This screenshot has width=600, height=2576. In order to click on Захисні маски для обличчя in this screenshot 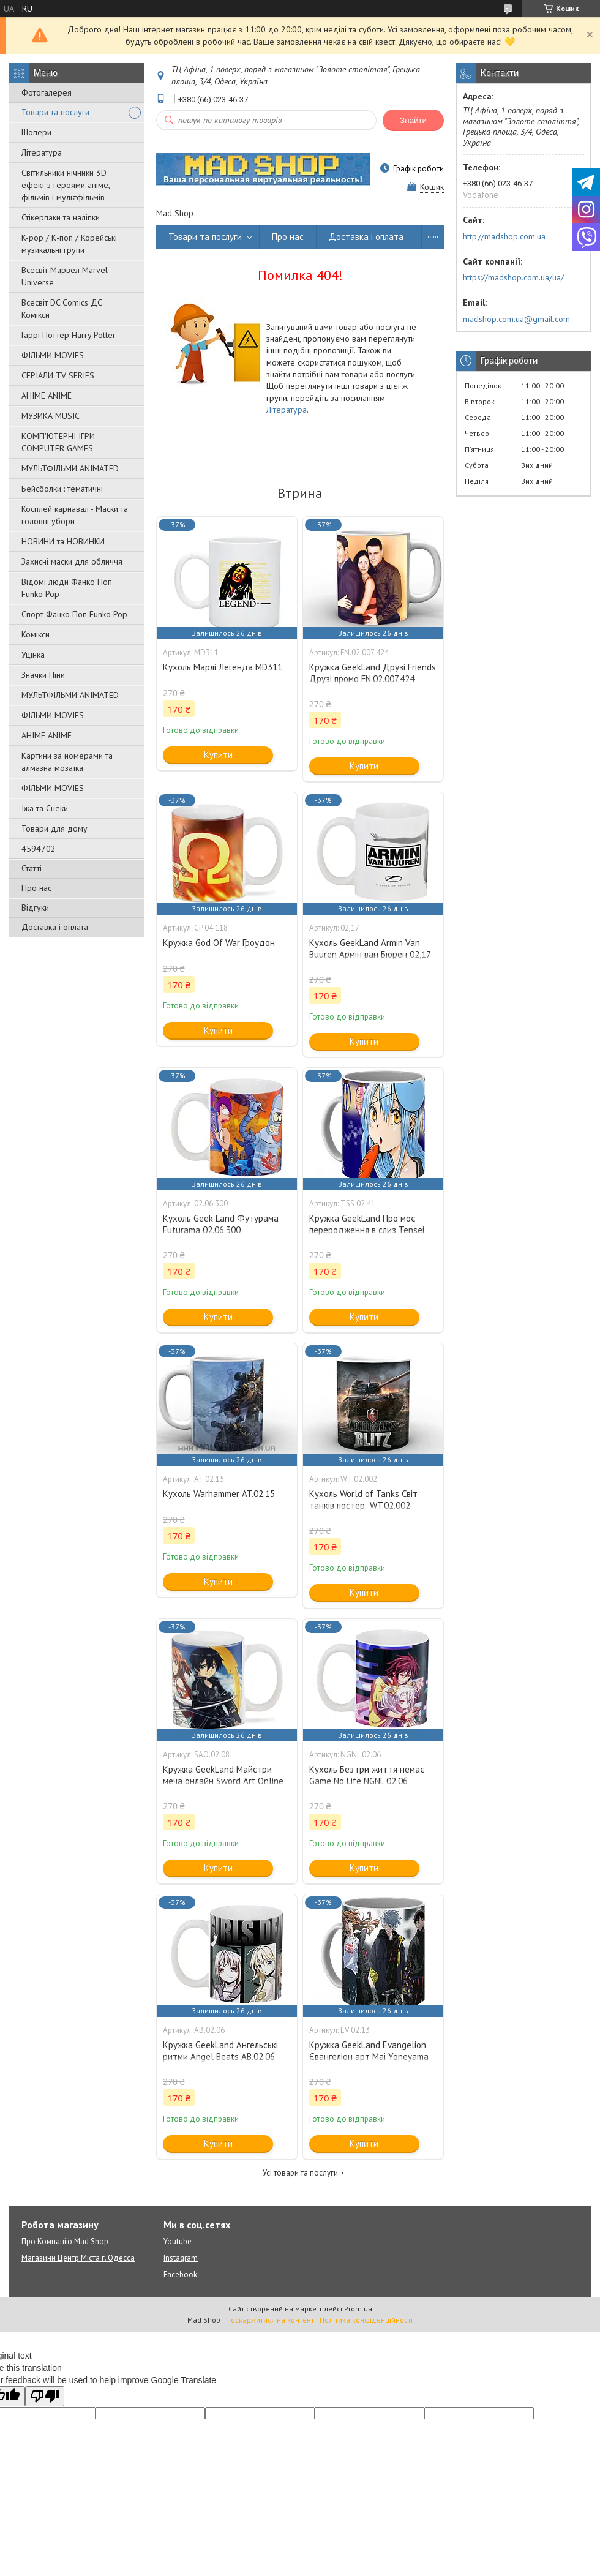, I will do `click(71, 561)`.